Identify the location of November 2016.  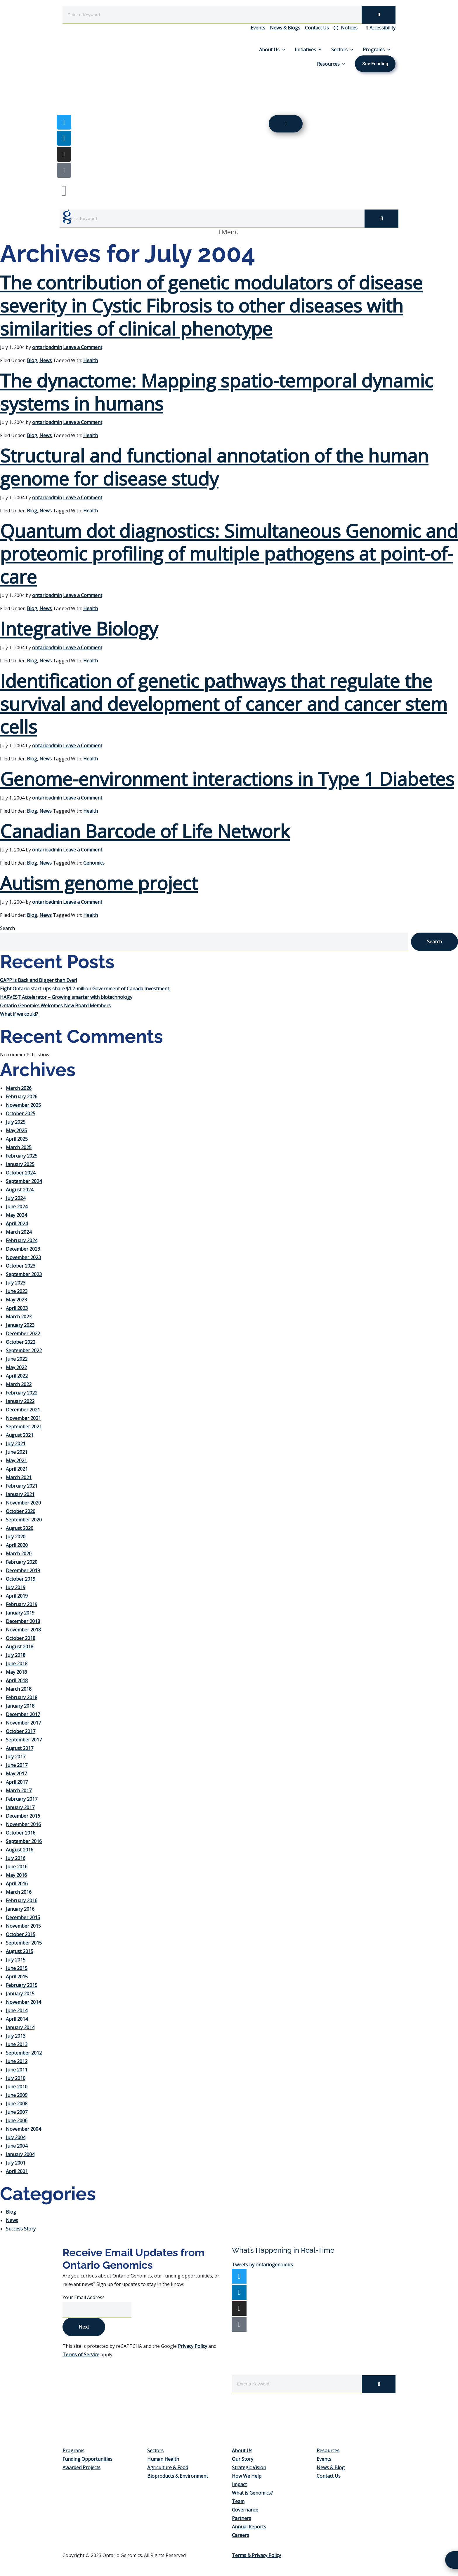
(23, 1824).